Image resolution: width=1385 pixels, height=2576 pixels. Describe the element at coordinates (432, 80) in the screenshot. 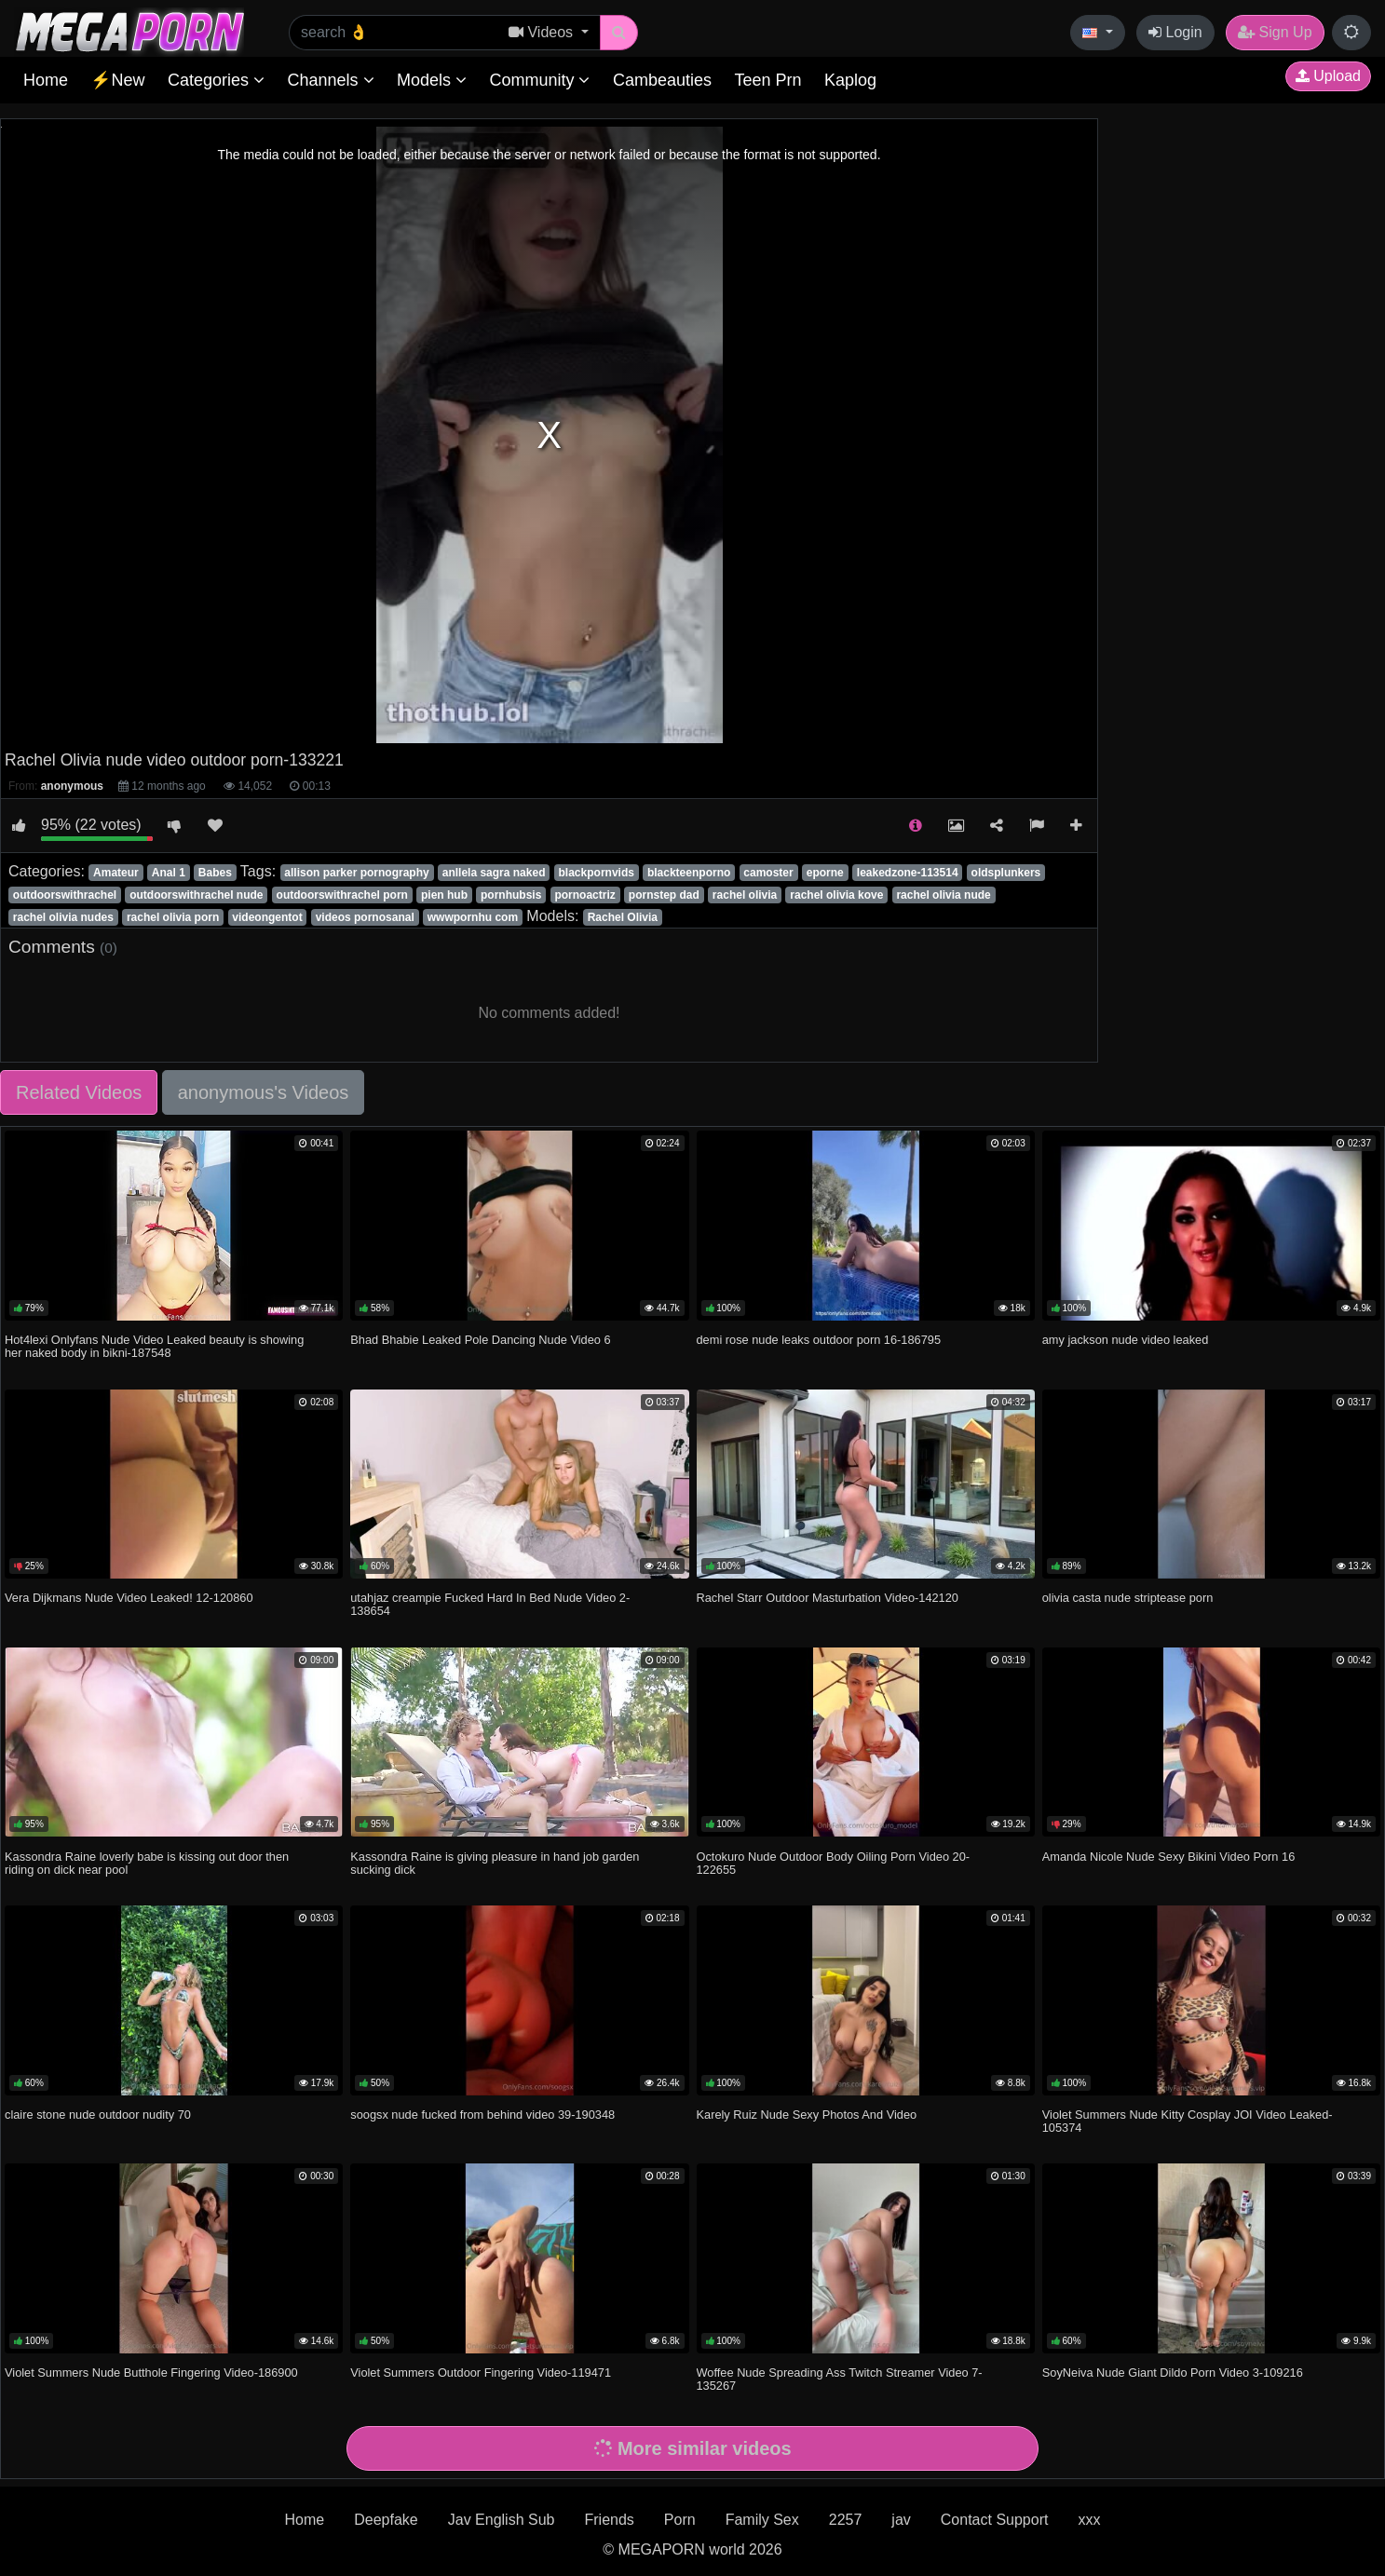

I see `Models` at that location.